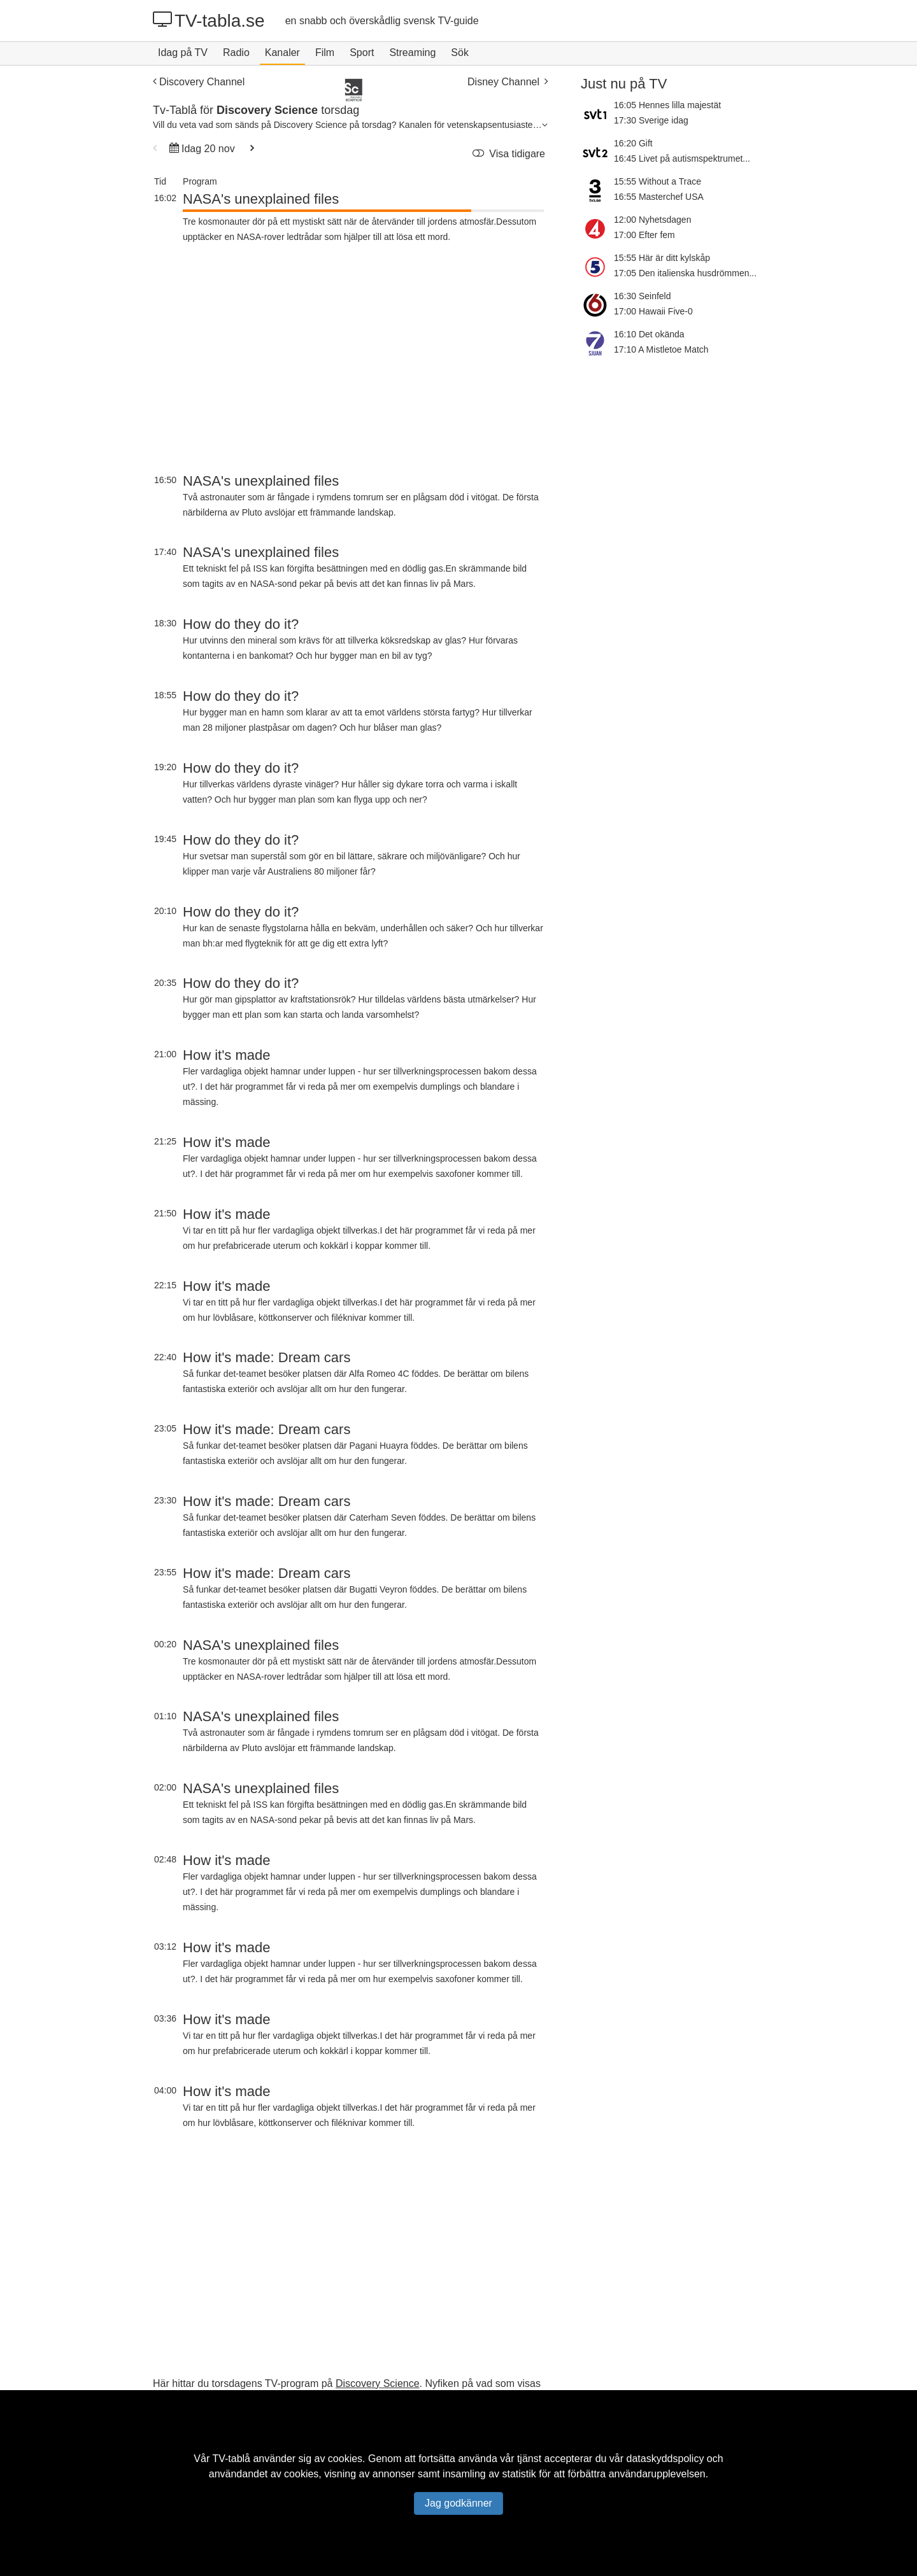 This screenshot has height=2576, width=917. I want to click on 17:10 A Mistletoe Match, so click(661, 349).